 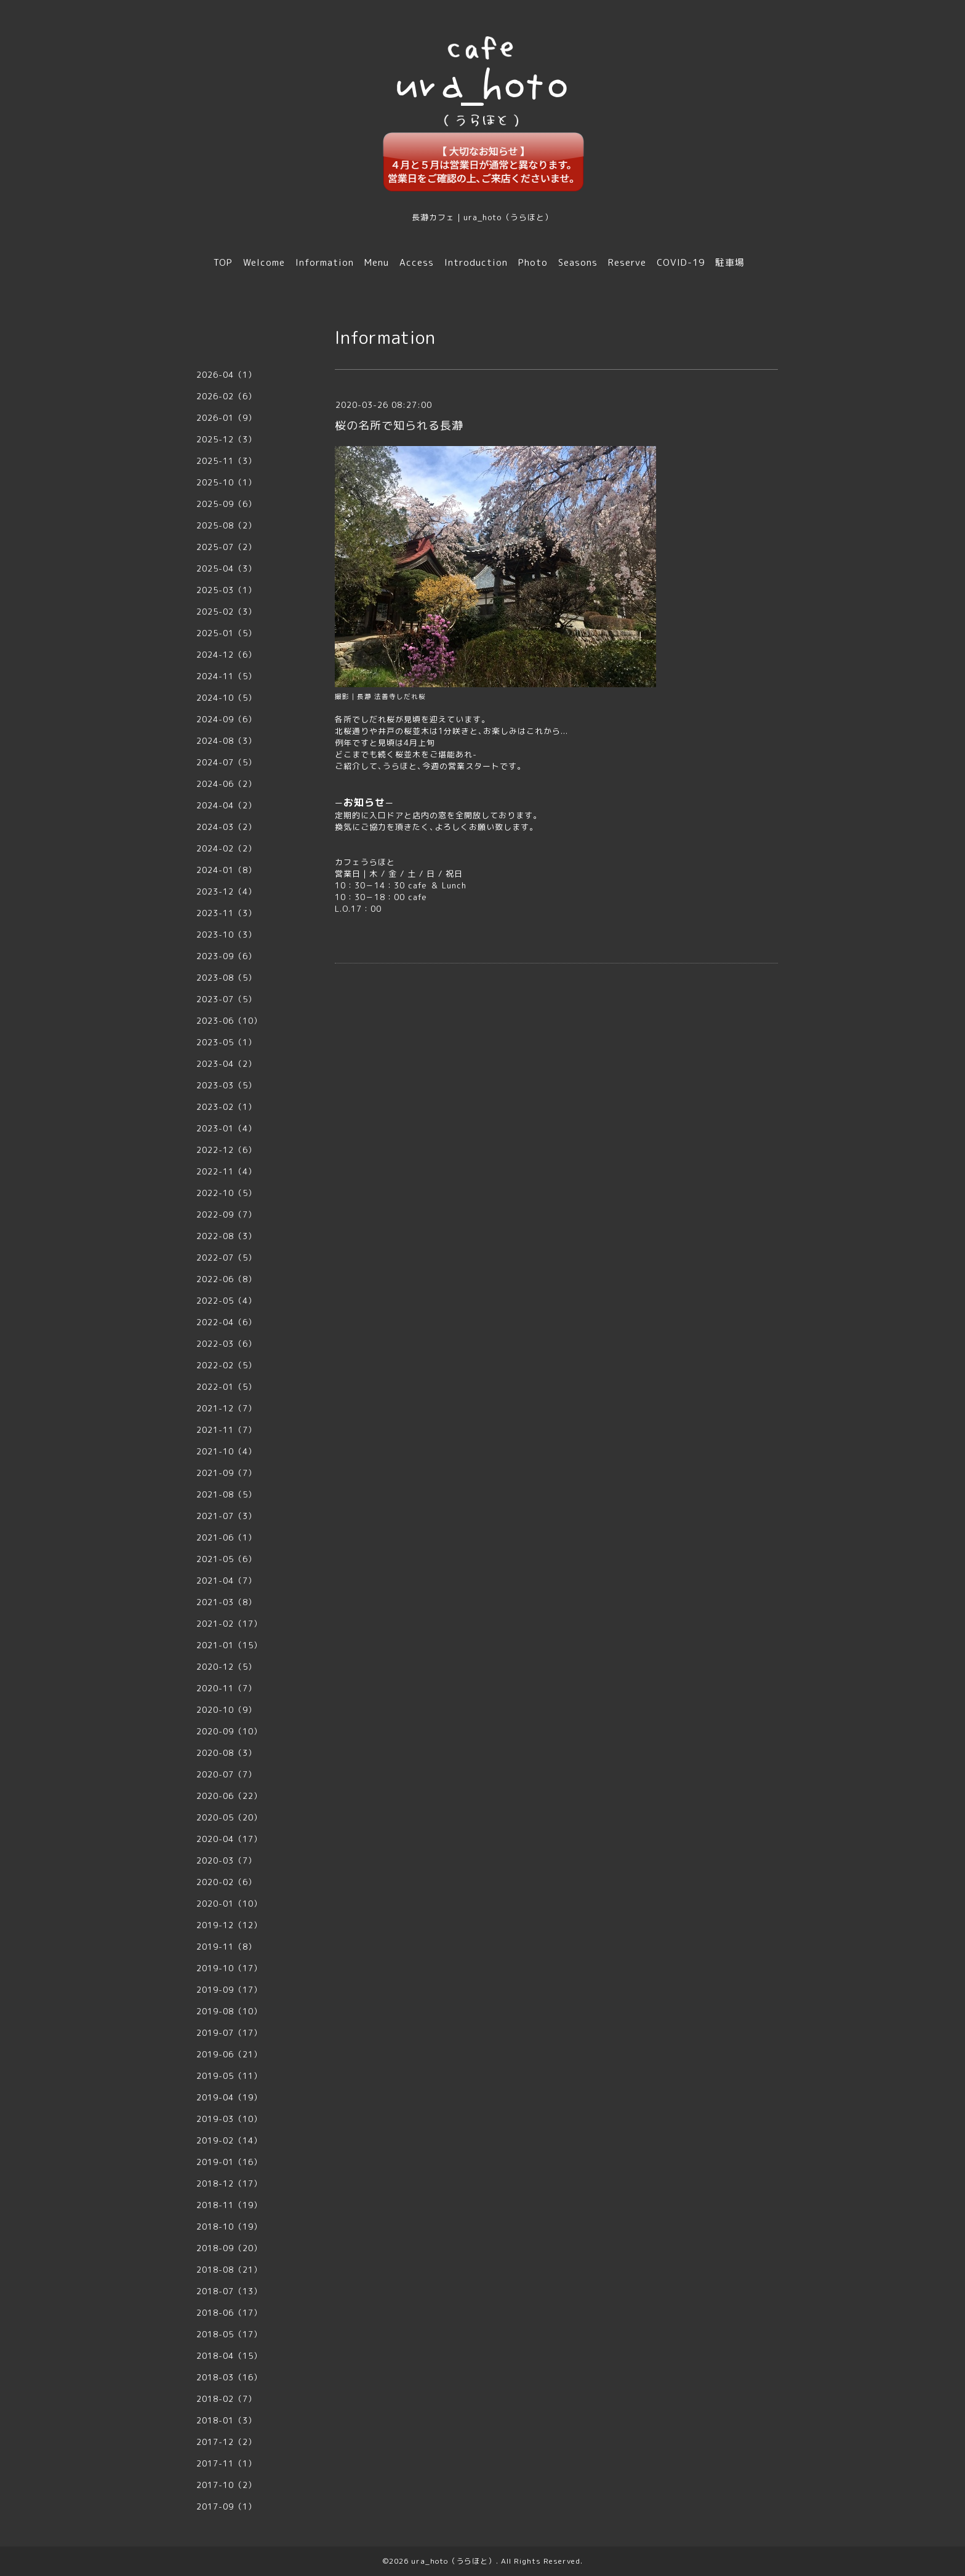 What do you see at coordinates (226, 740) in the screenshot?
I see `2024-08（3）` at bounding box center [226, 740].